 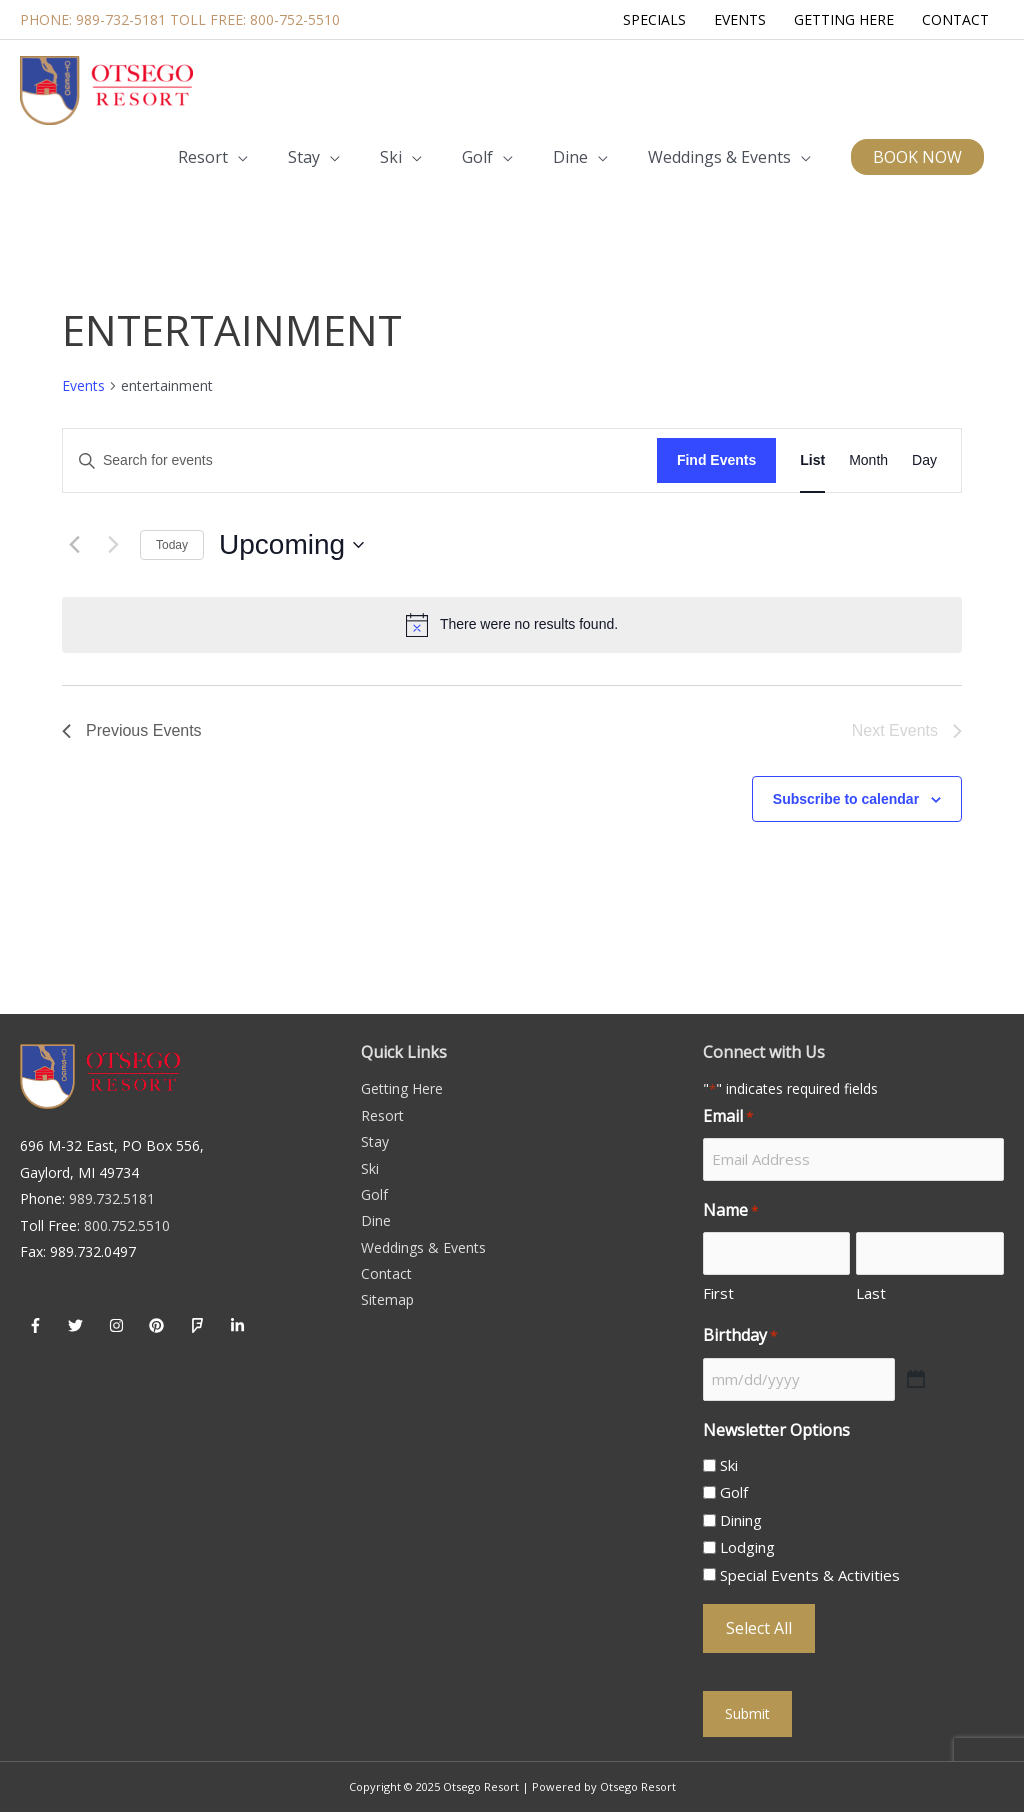 I want to click on [foursquare], so click(x=200, y=1325).